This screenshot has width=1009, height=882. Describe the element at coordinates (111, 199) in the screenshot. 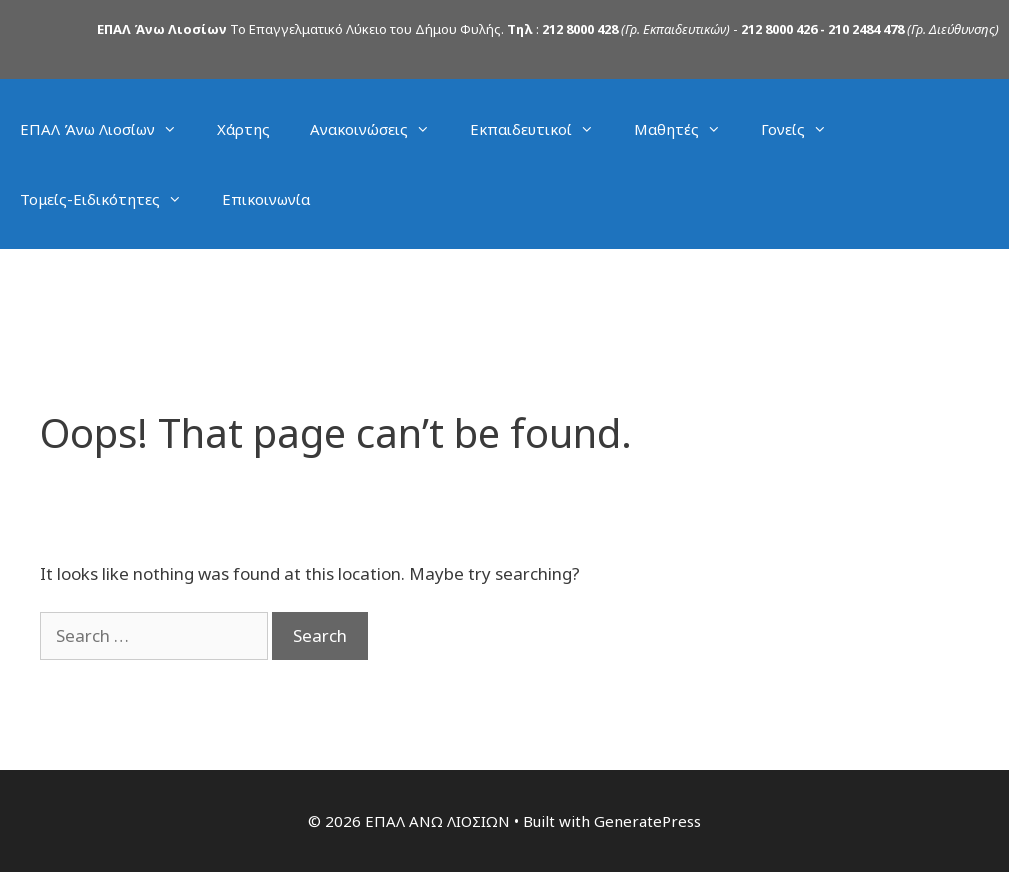

I see `Τομείς-Ειδικότητες` at that location.